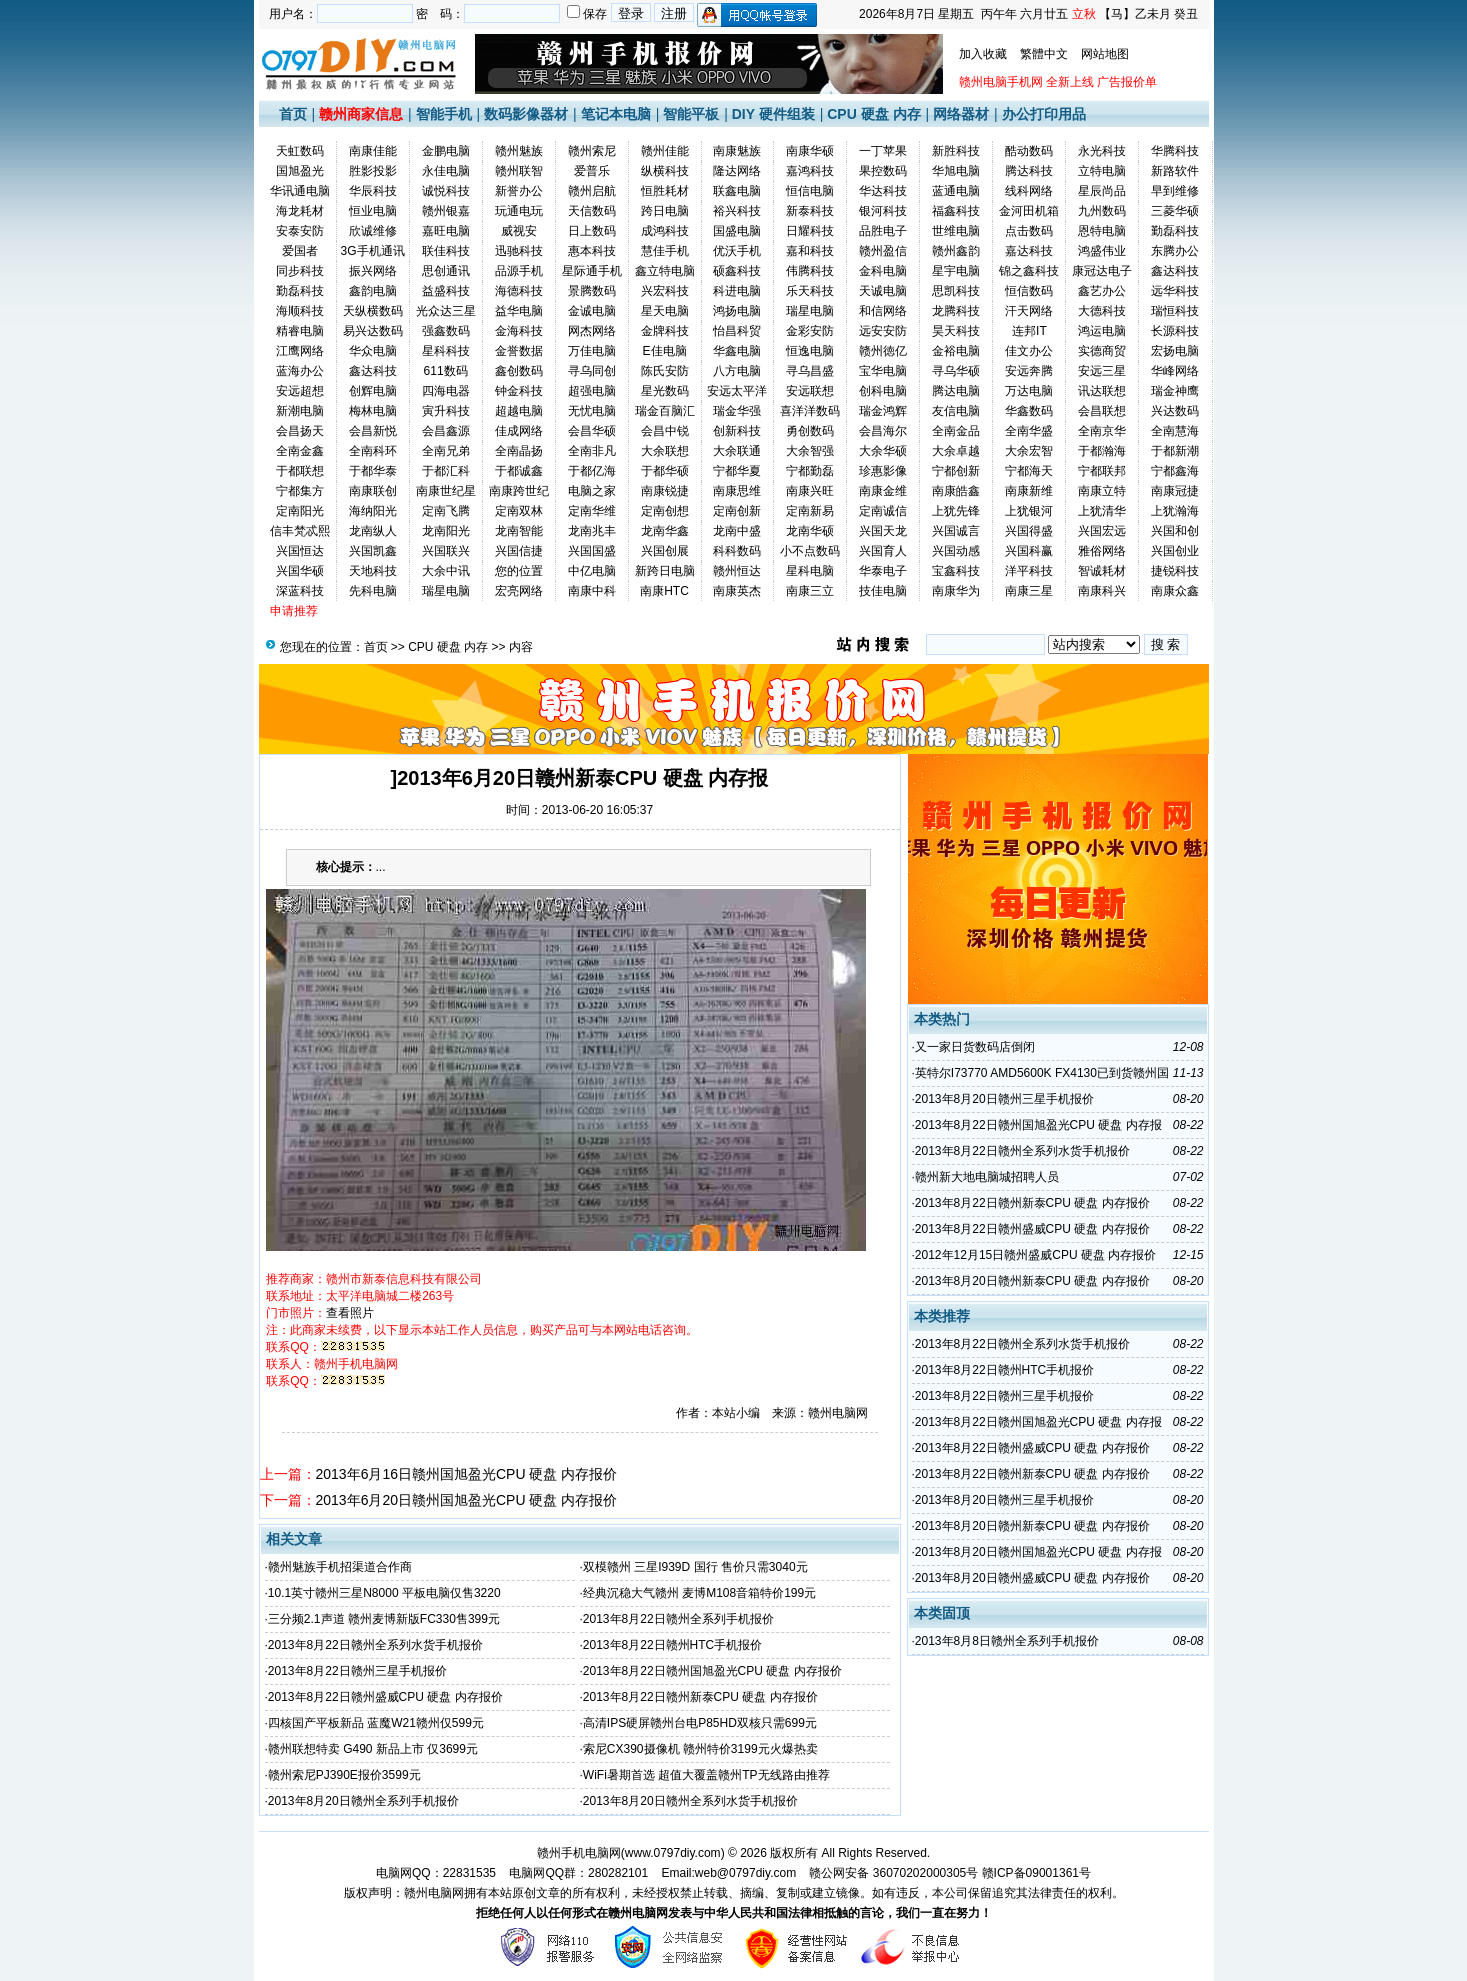  I want to click on 鸿盛伟业, so click(1102, 251).